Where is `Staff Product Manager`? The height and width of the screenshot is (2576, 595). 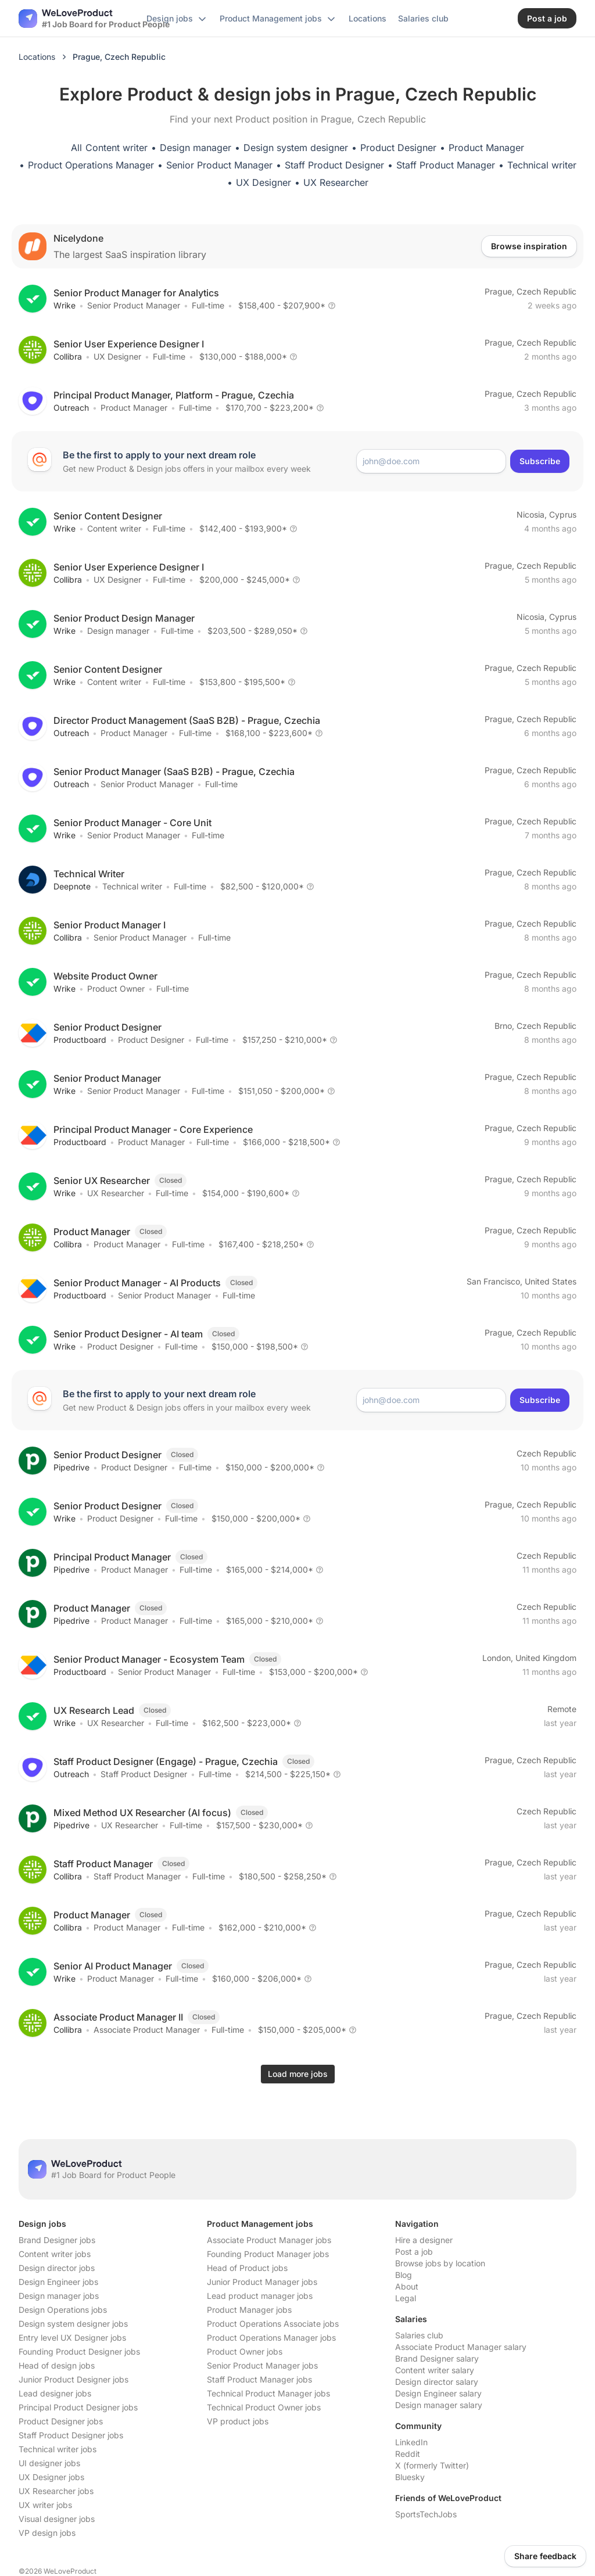
Staff Product Manager is located at coordinates (445, 165).